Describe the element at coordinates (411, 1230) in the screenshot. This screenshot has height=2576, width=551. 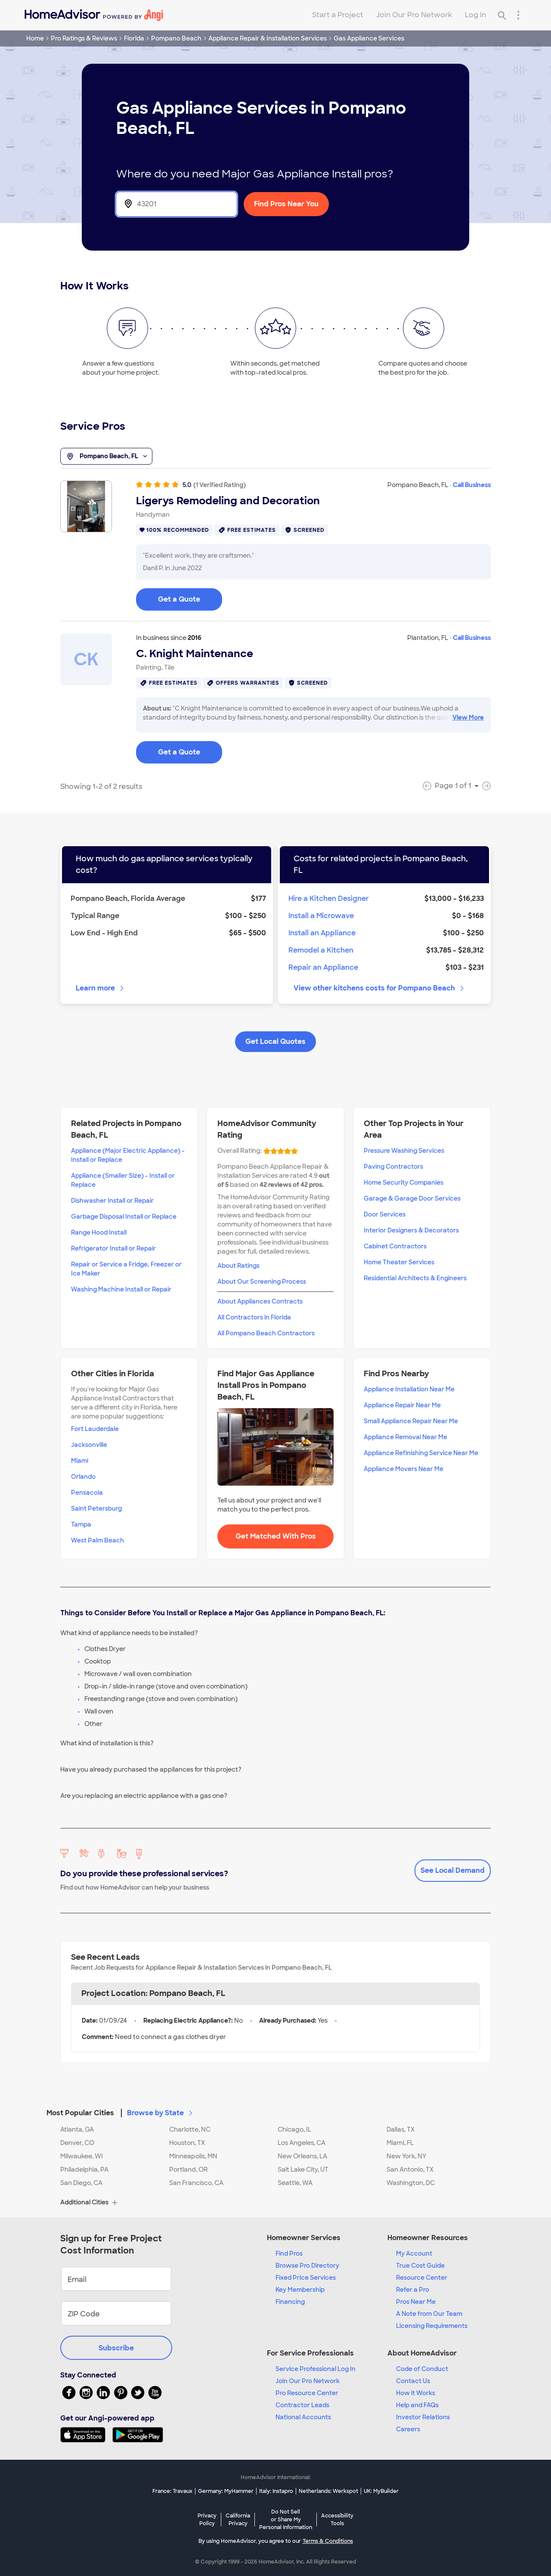
I see `Interior Designers & Decorators` at that location.